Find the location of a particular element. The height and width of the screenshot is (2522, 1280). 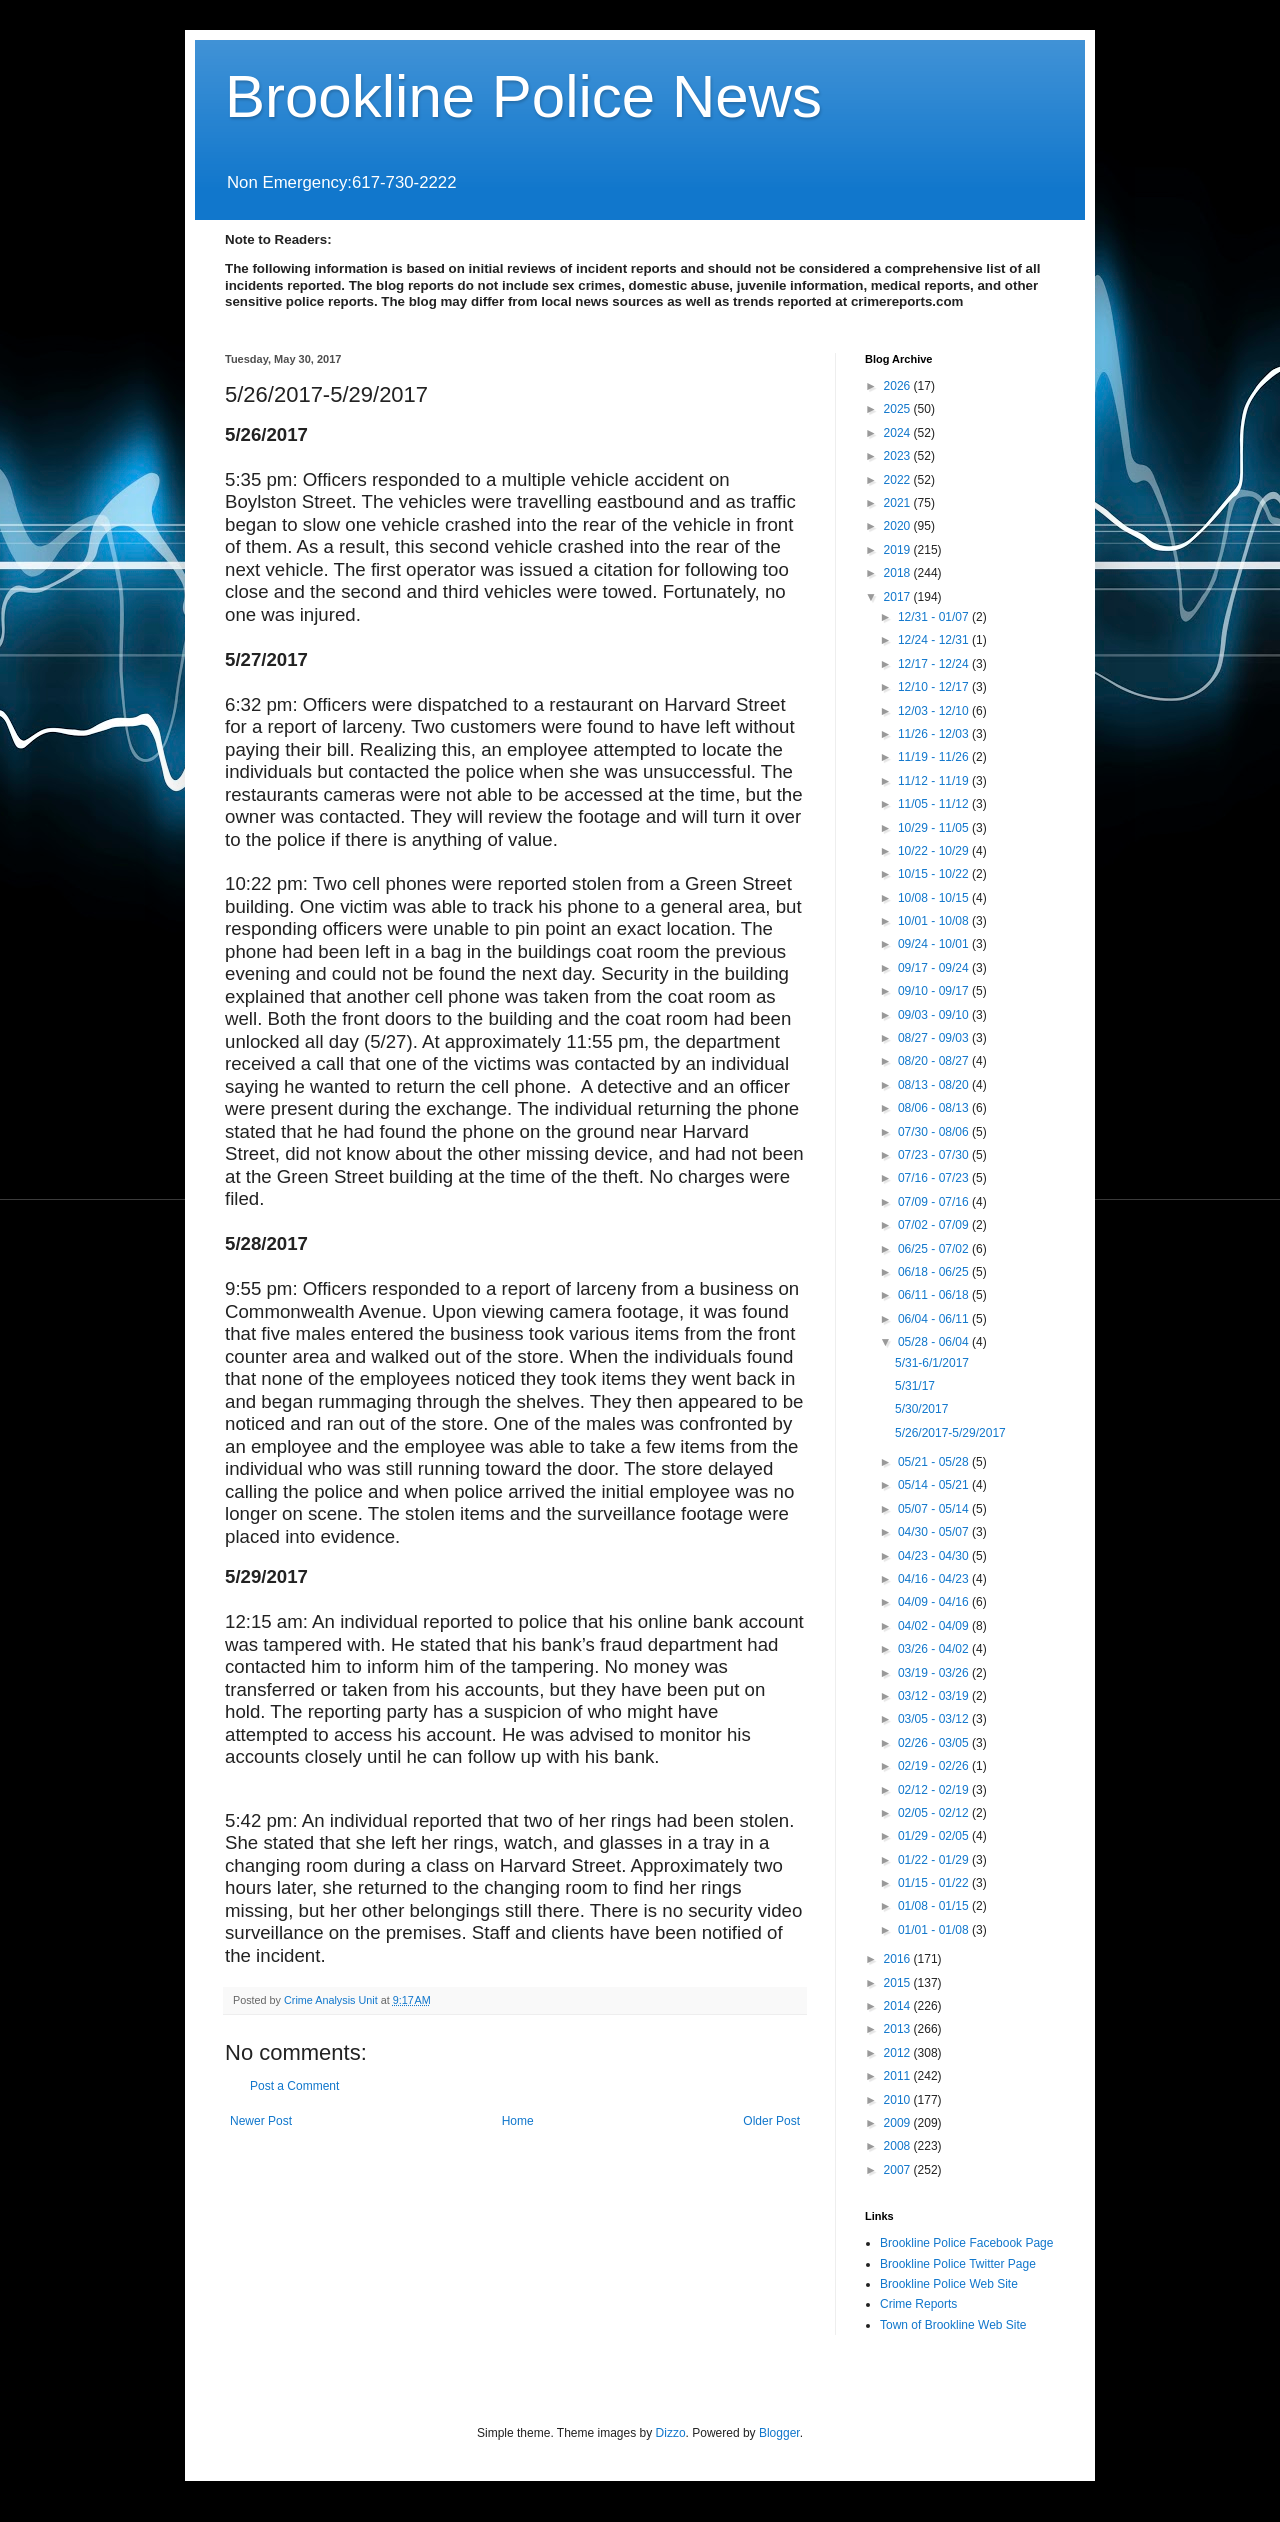

10/01 - 10/08 is located at coordinates (935, 921).